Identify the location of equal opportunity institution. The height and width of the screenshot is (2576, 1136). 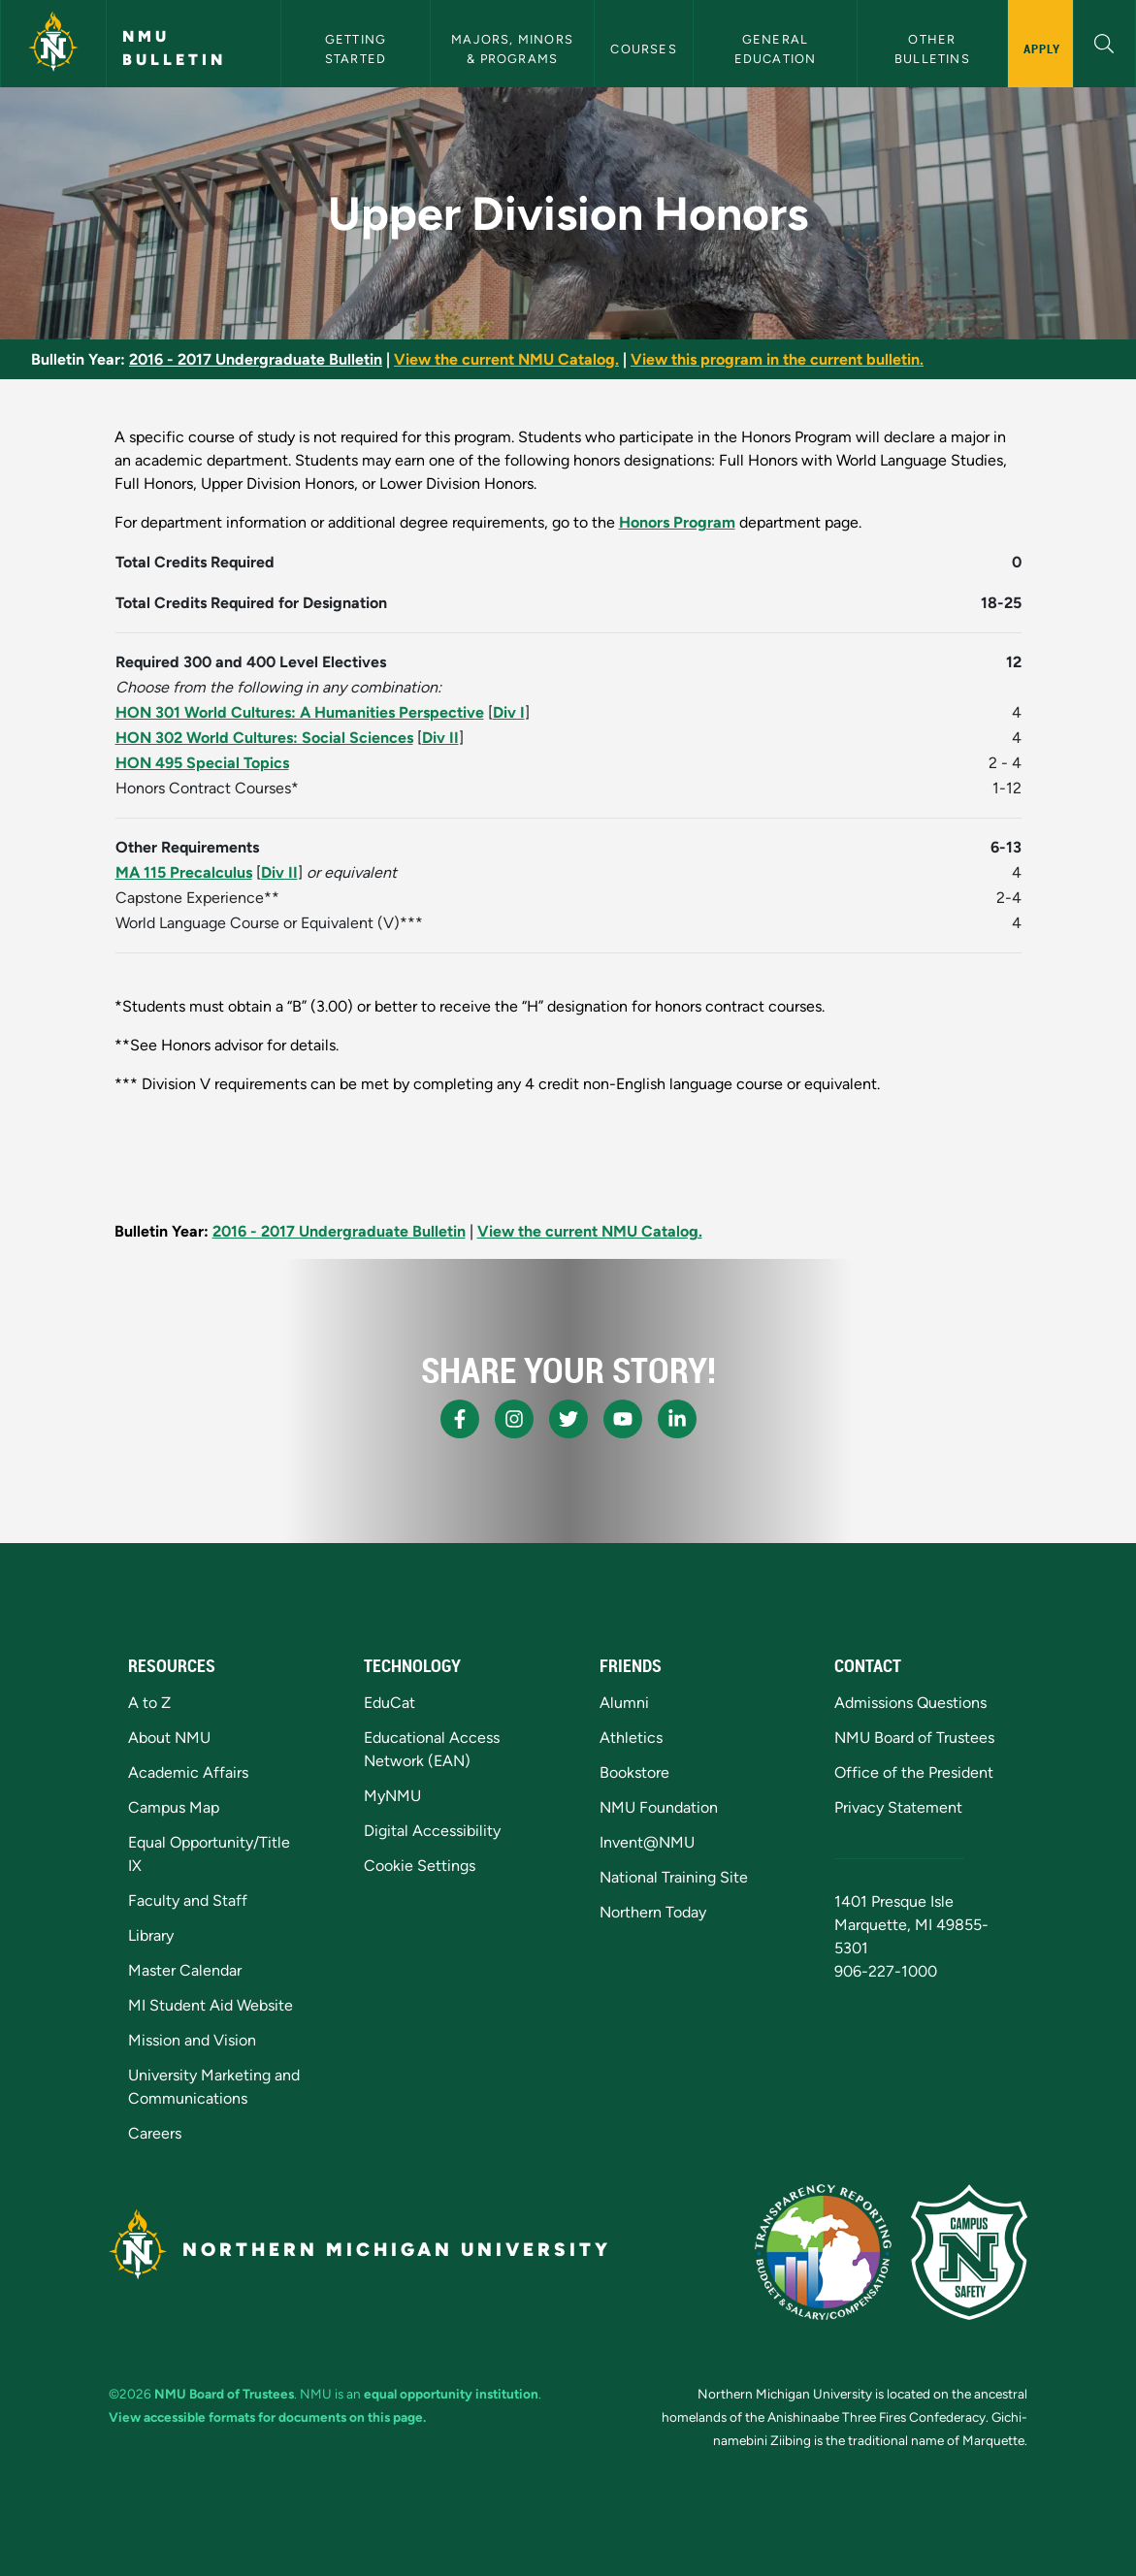
(451, 2393).